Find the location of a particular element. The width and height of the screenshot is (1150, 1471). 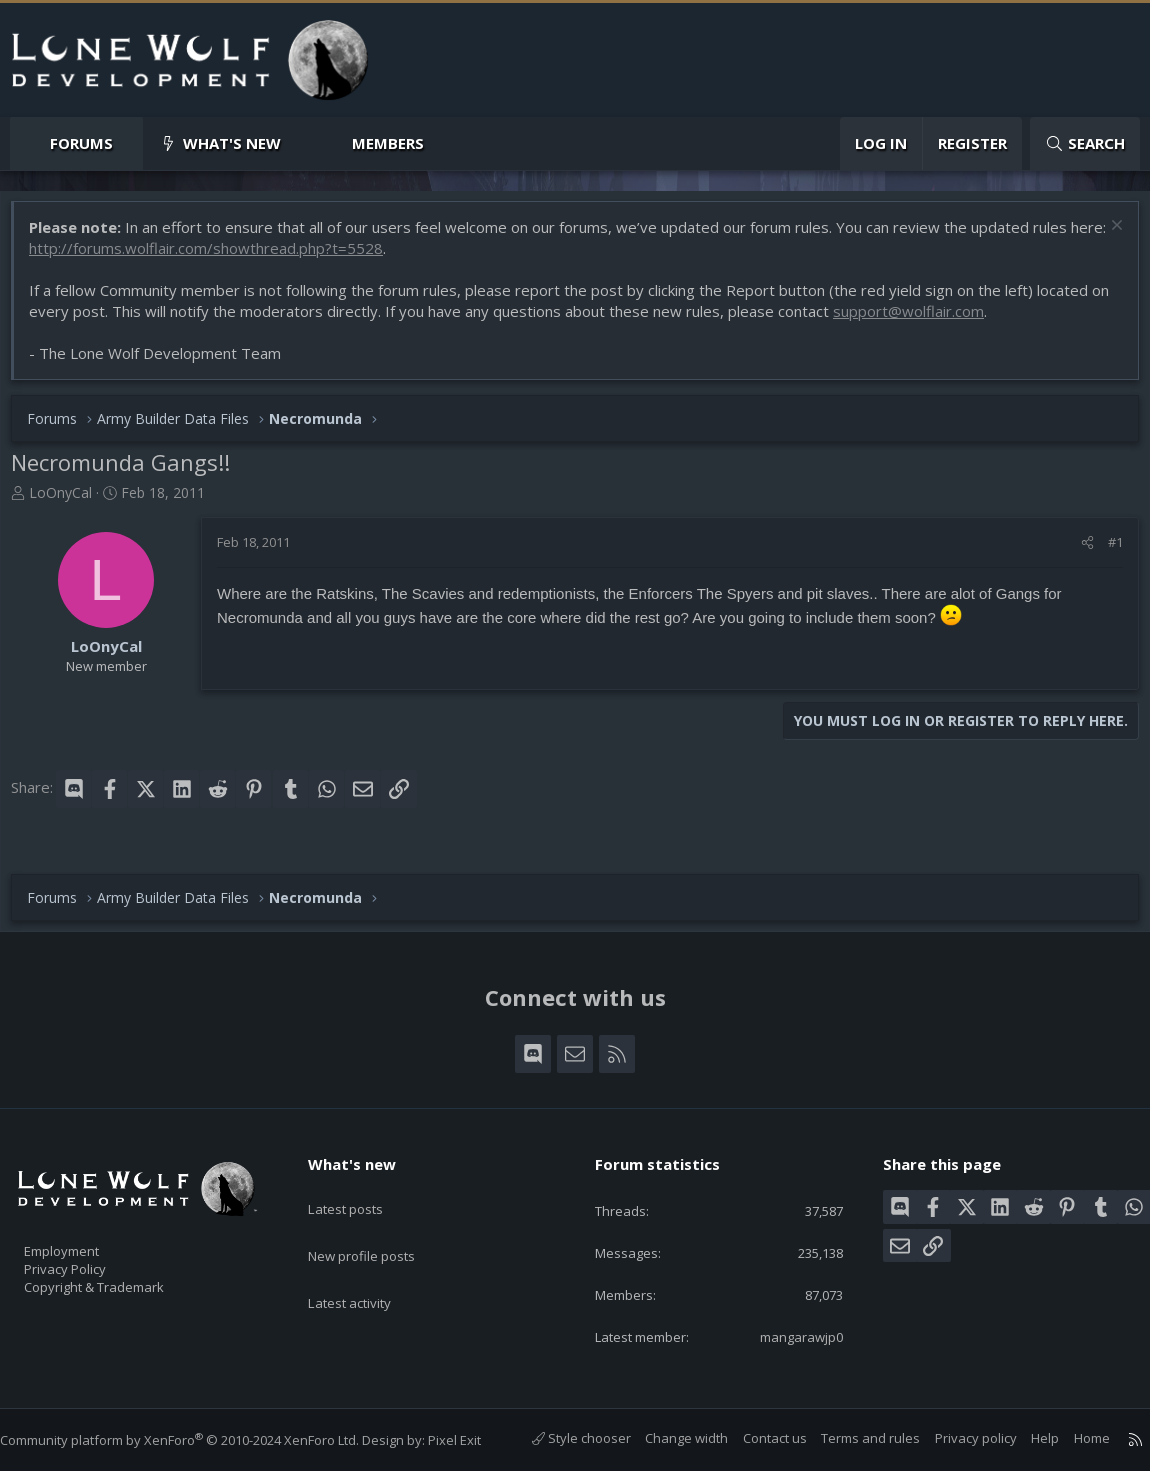

What's new is located at coordinates (232, 143).